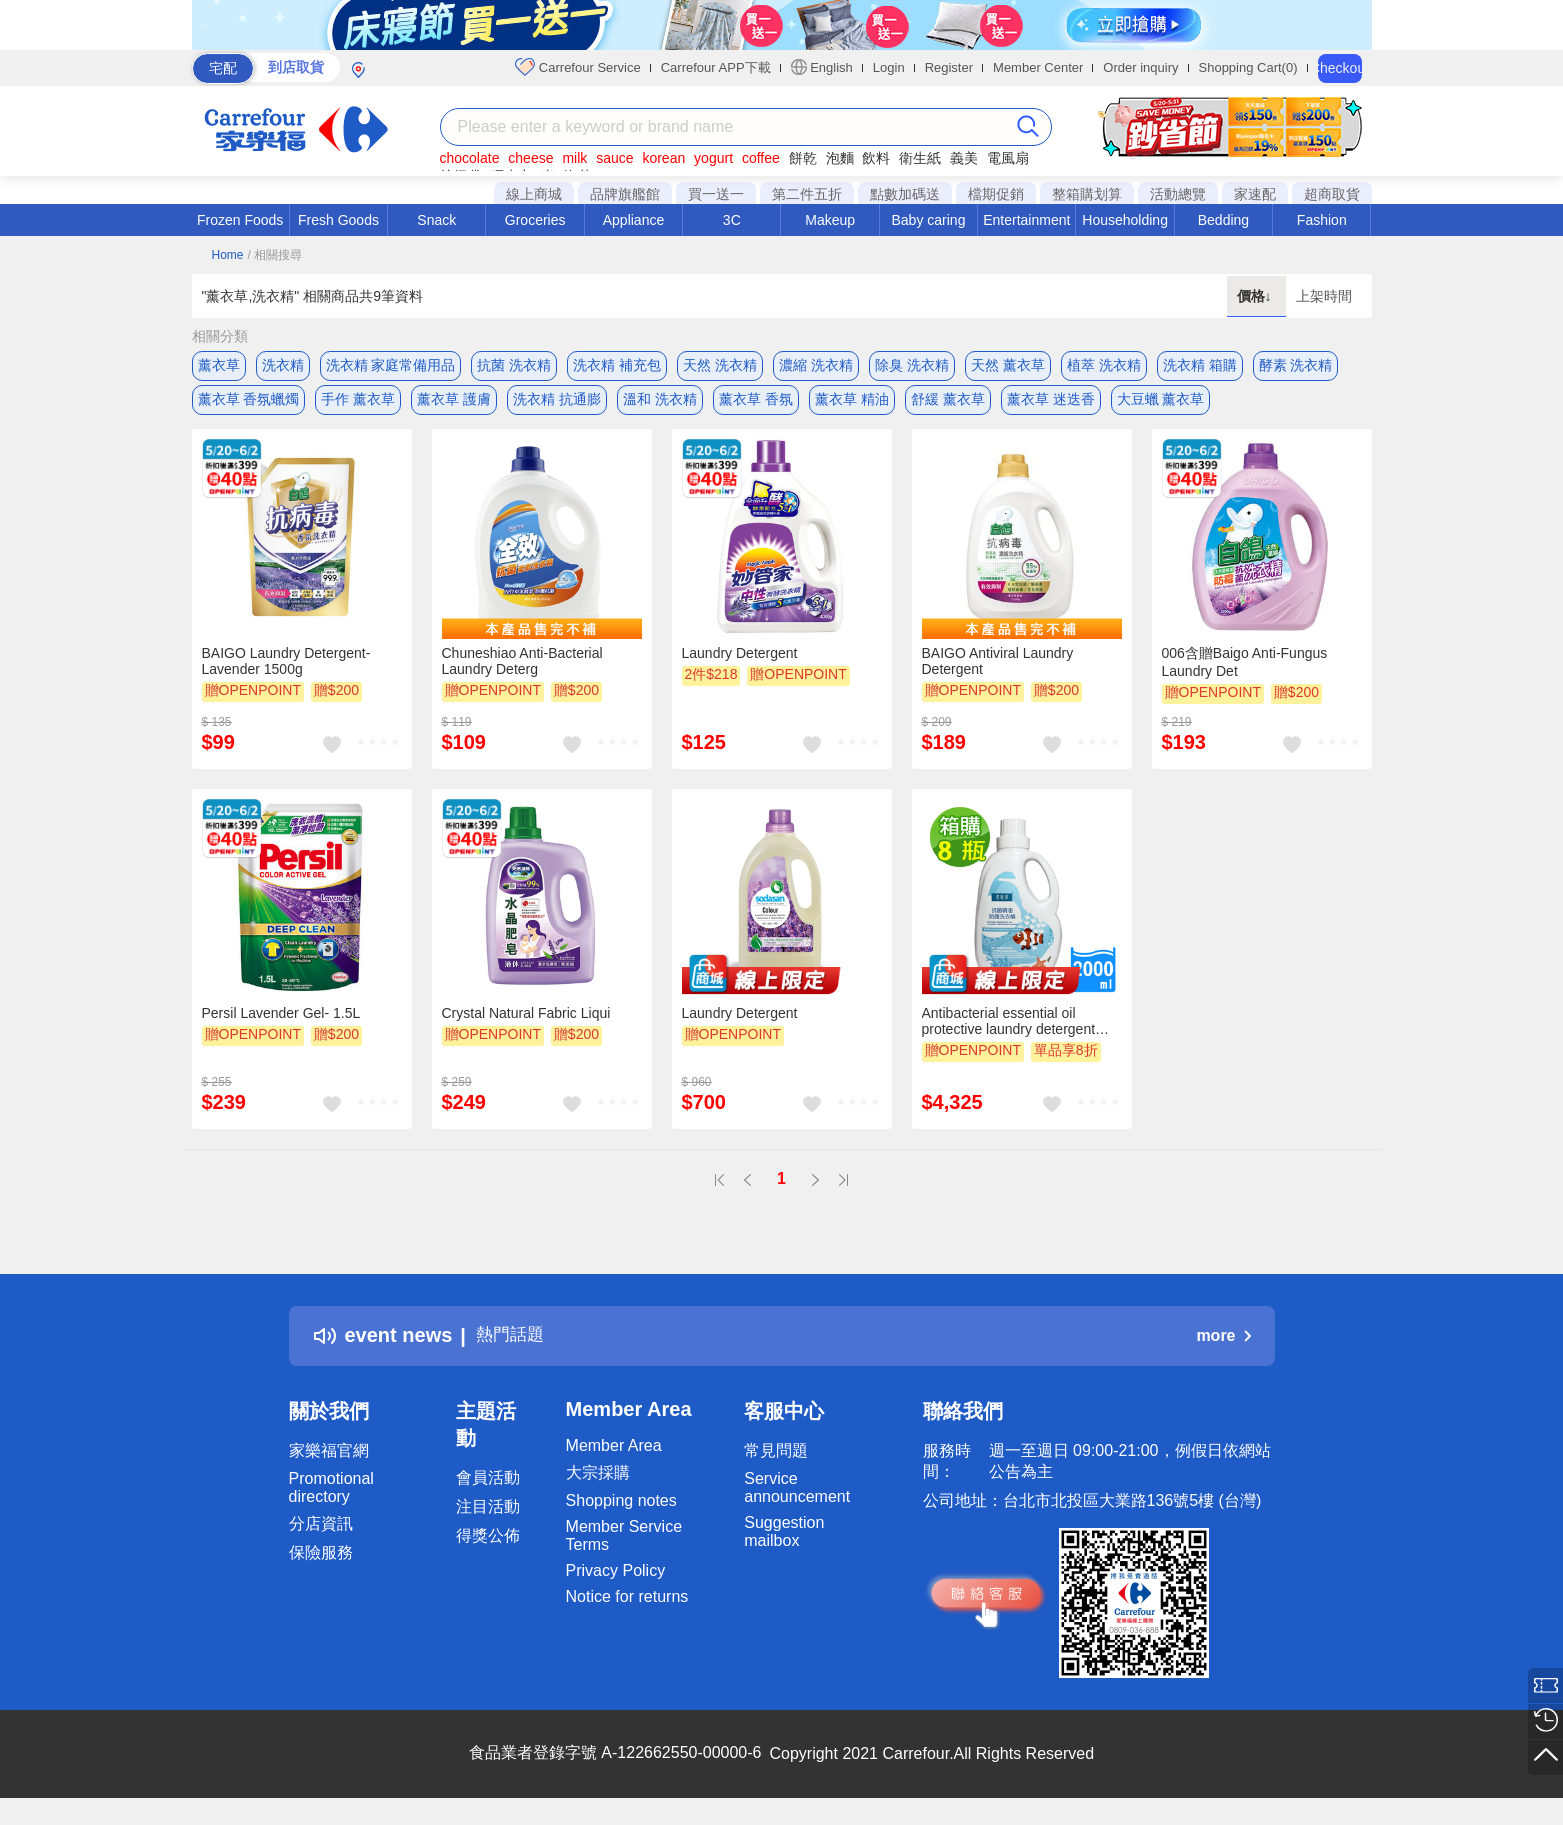 The height and width of the screenshot is (1825, 1563). Describe the element at coordinates (1256, 296) in the screenshot. I see `價格↓` at that location.